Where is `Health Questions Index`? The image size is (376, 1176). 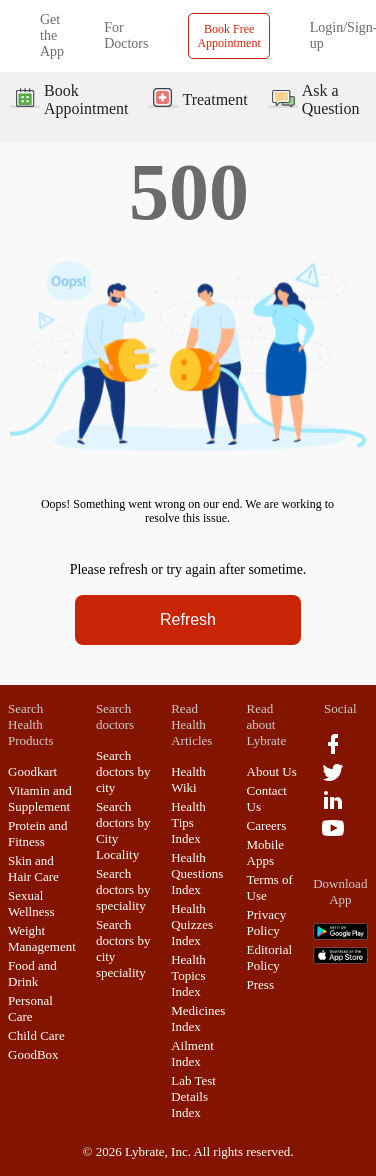
Health Questions Index is located at coordinates (197, 873).